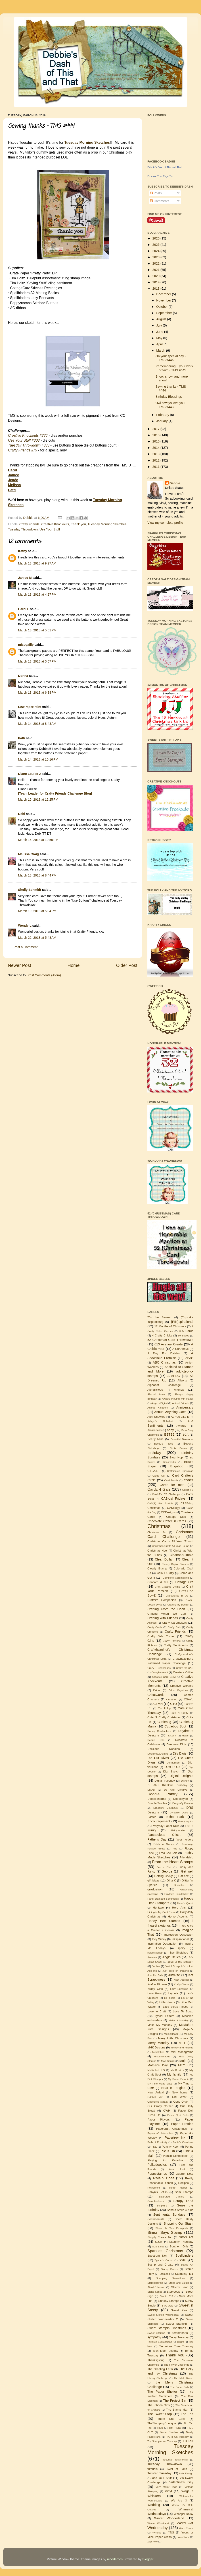 The image size is (201, 2576). Describe the element at coordinates (176, 2364) in the screenshot. I see `The Flower Challenge` at that location.